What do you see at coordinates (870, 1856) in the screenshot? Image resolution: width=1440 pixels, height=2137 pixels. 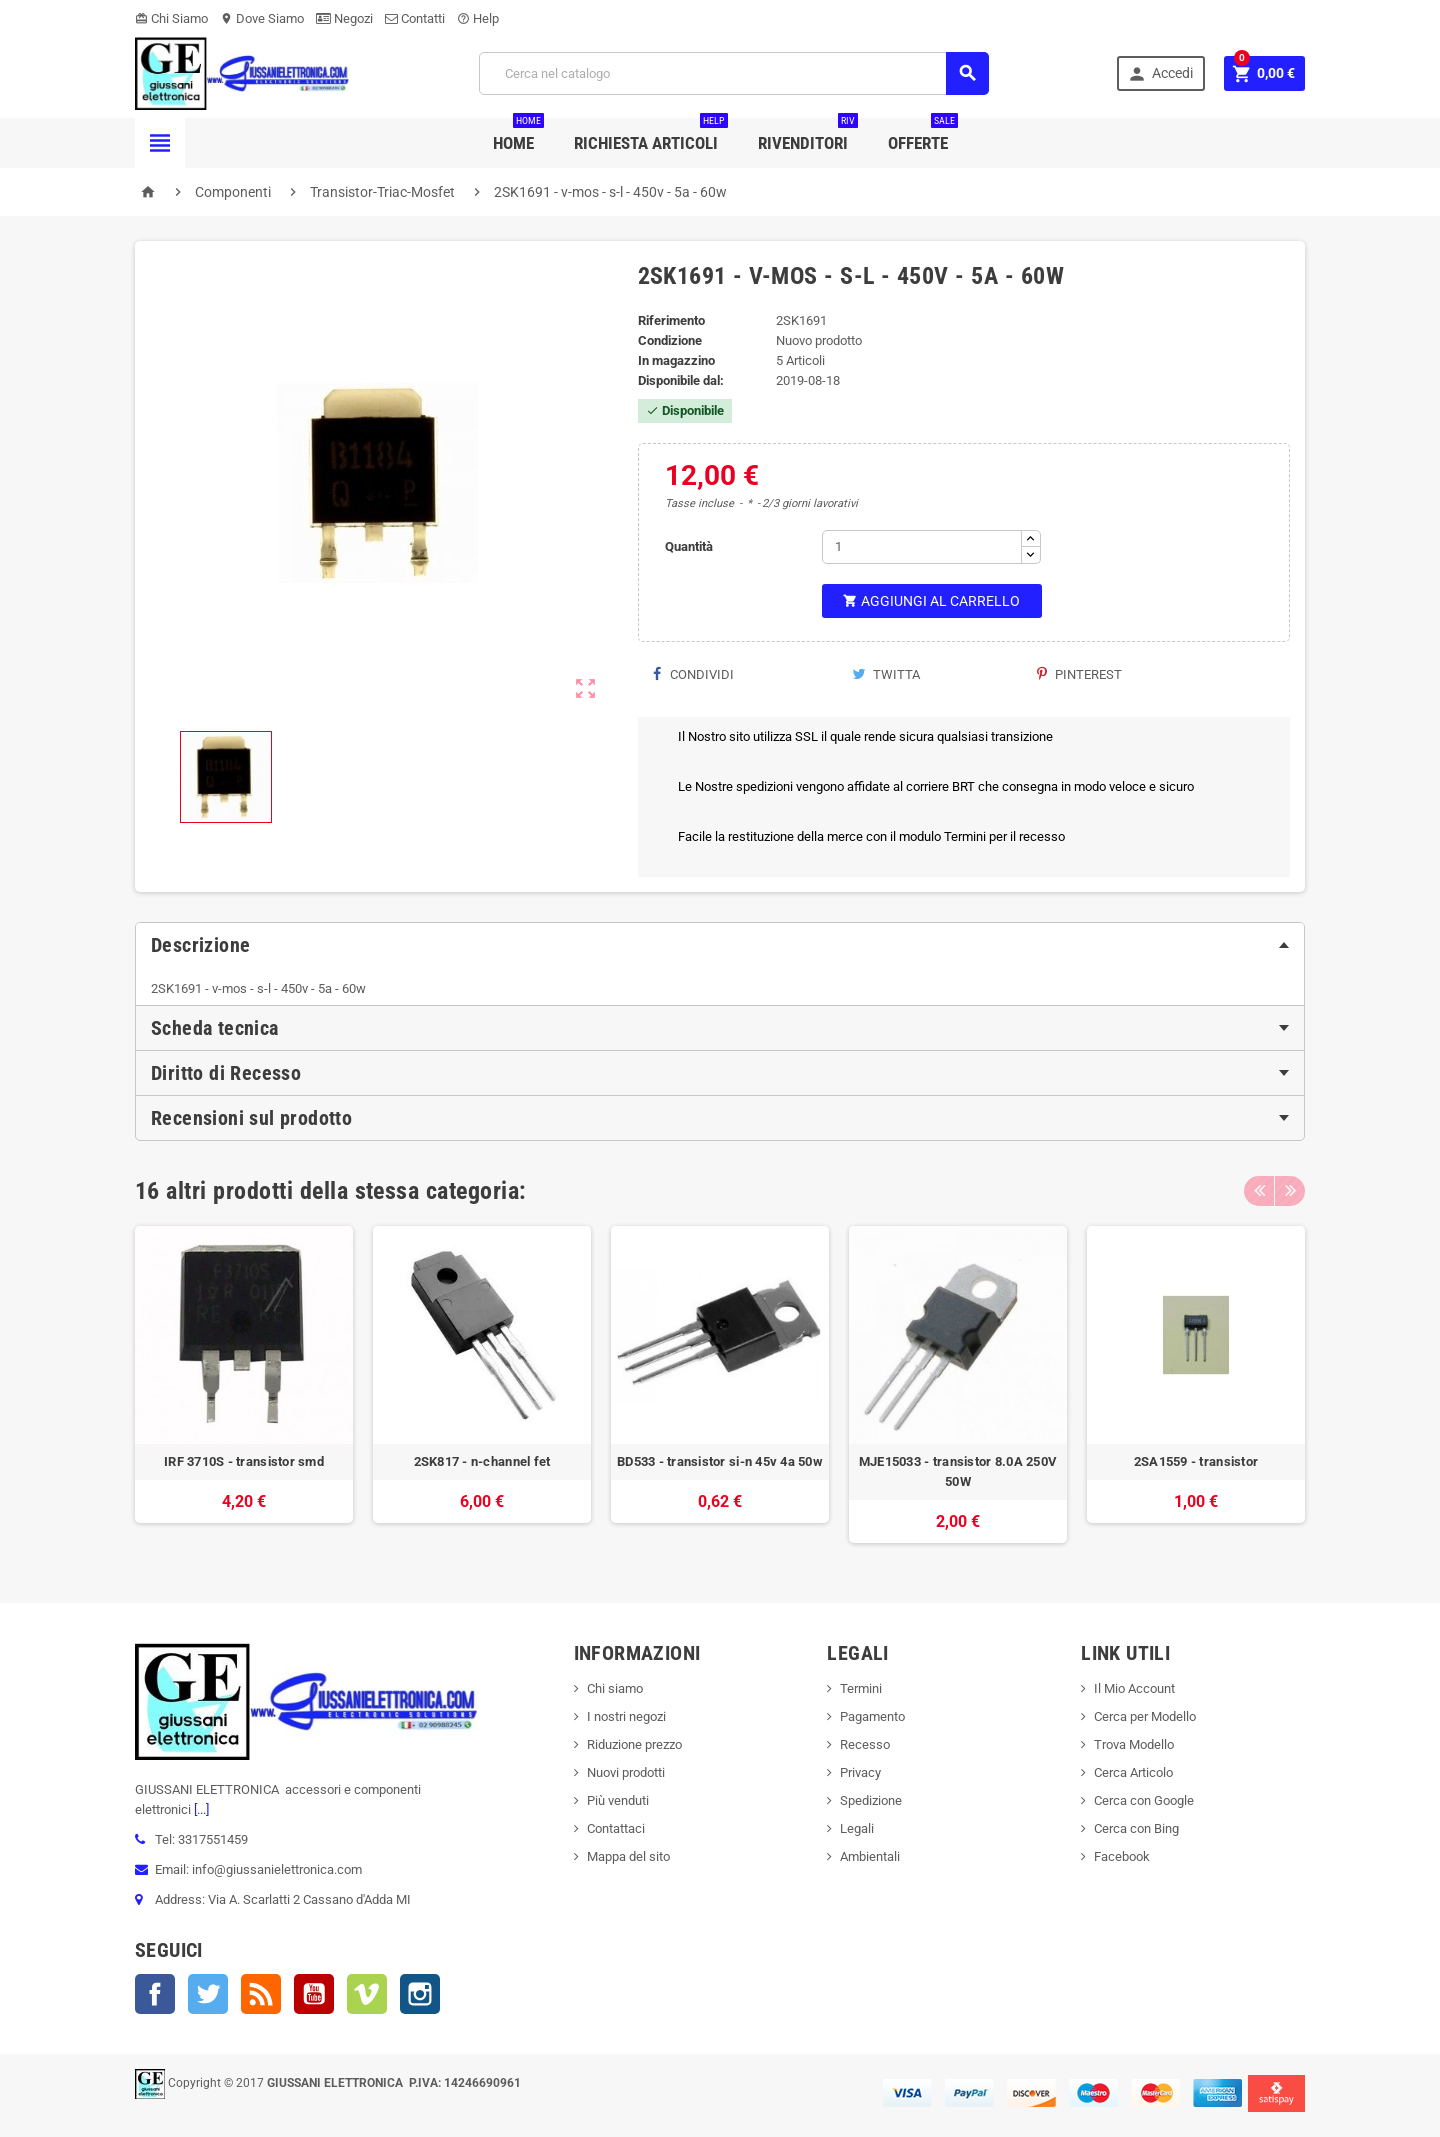 I see `Ambientali` at bounding box center [870, 1856].